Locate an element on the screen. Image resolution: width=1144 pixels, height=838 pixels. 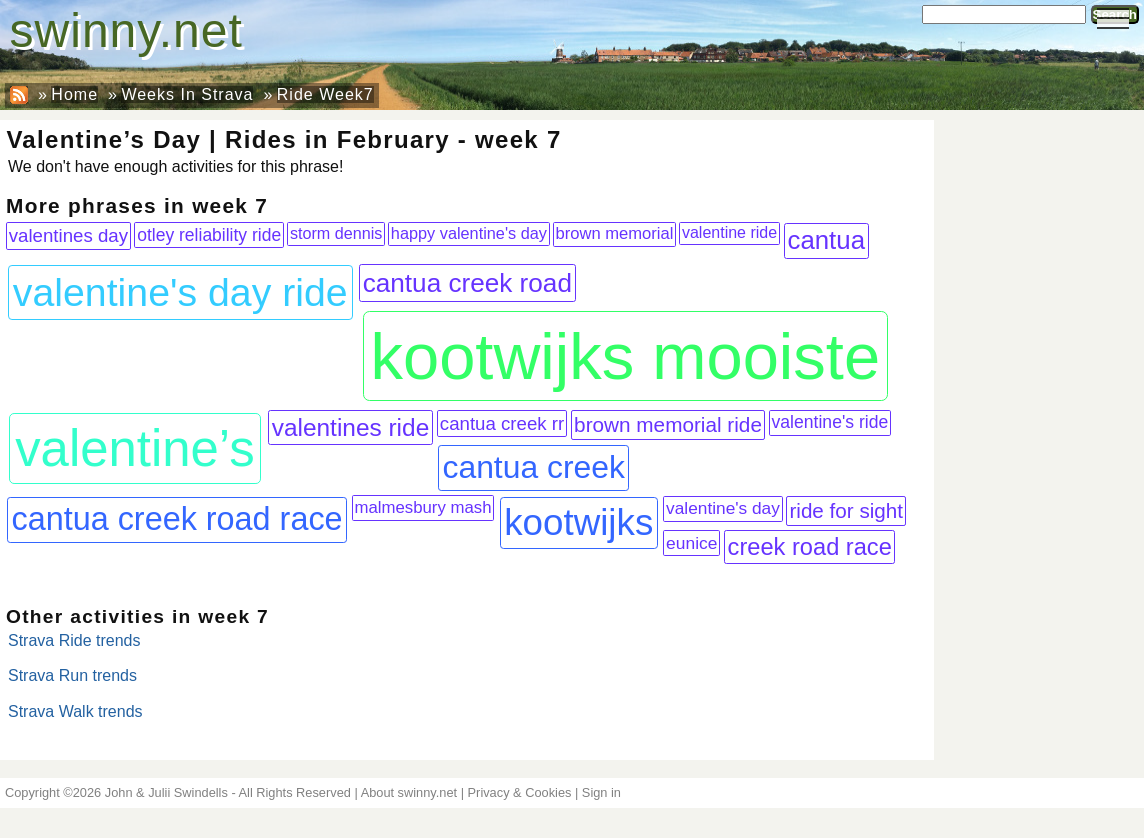
Sign in is located at coordinates (601, 792).